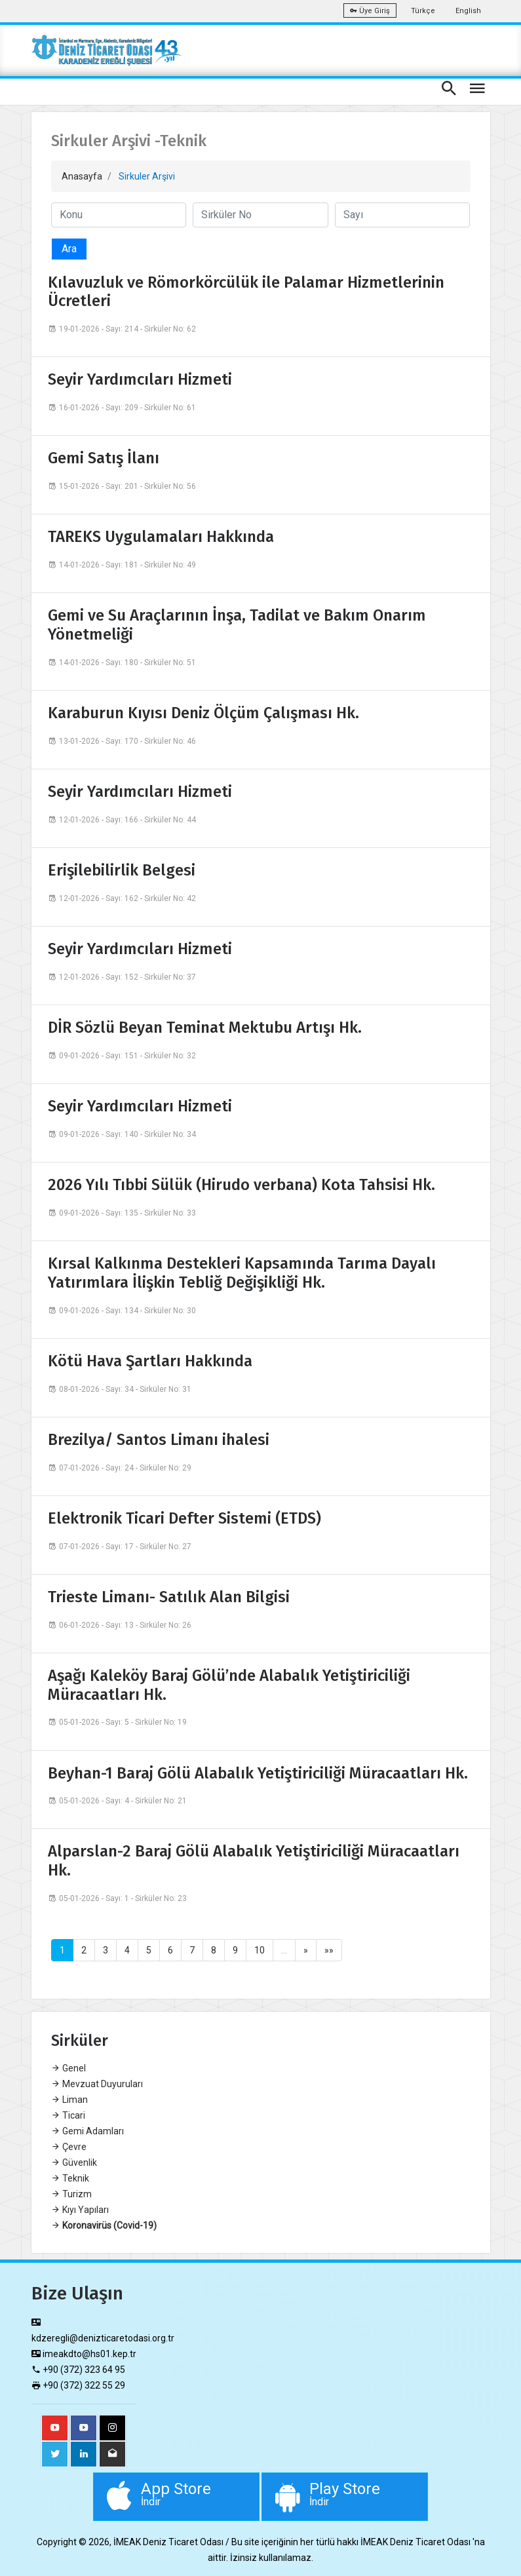  I want to click on Üye Giriş, so click(370, 11).